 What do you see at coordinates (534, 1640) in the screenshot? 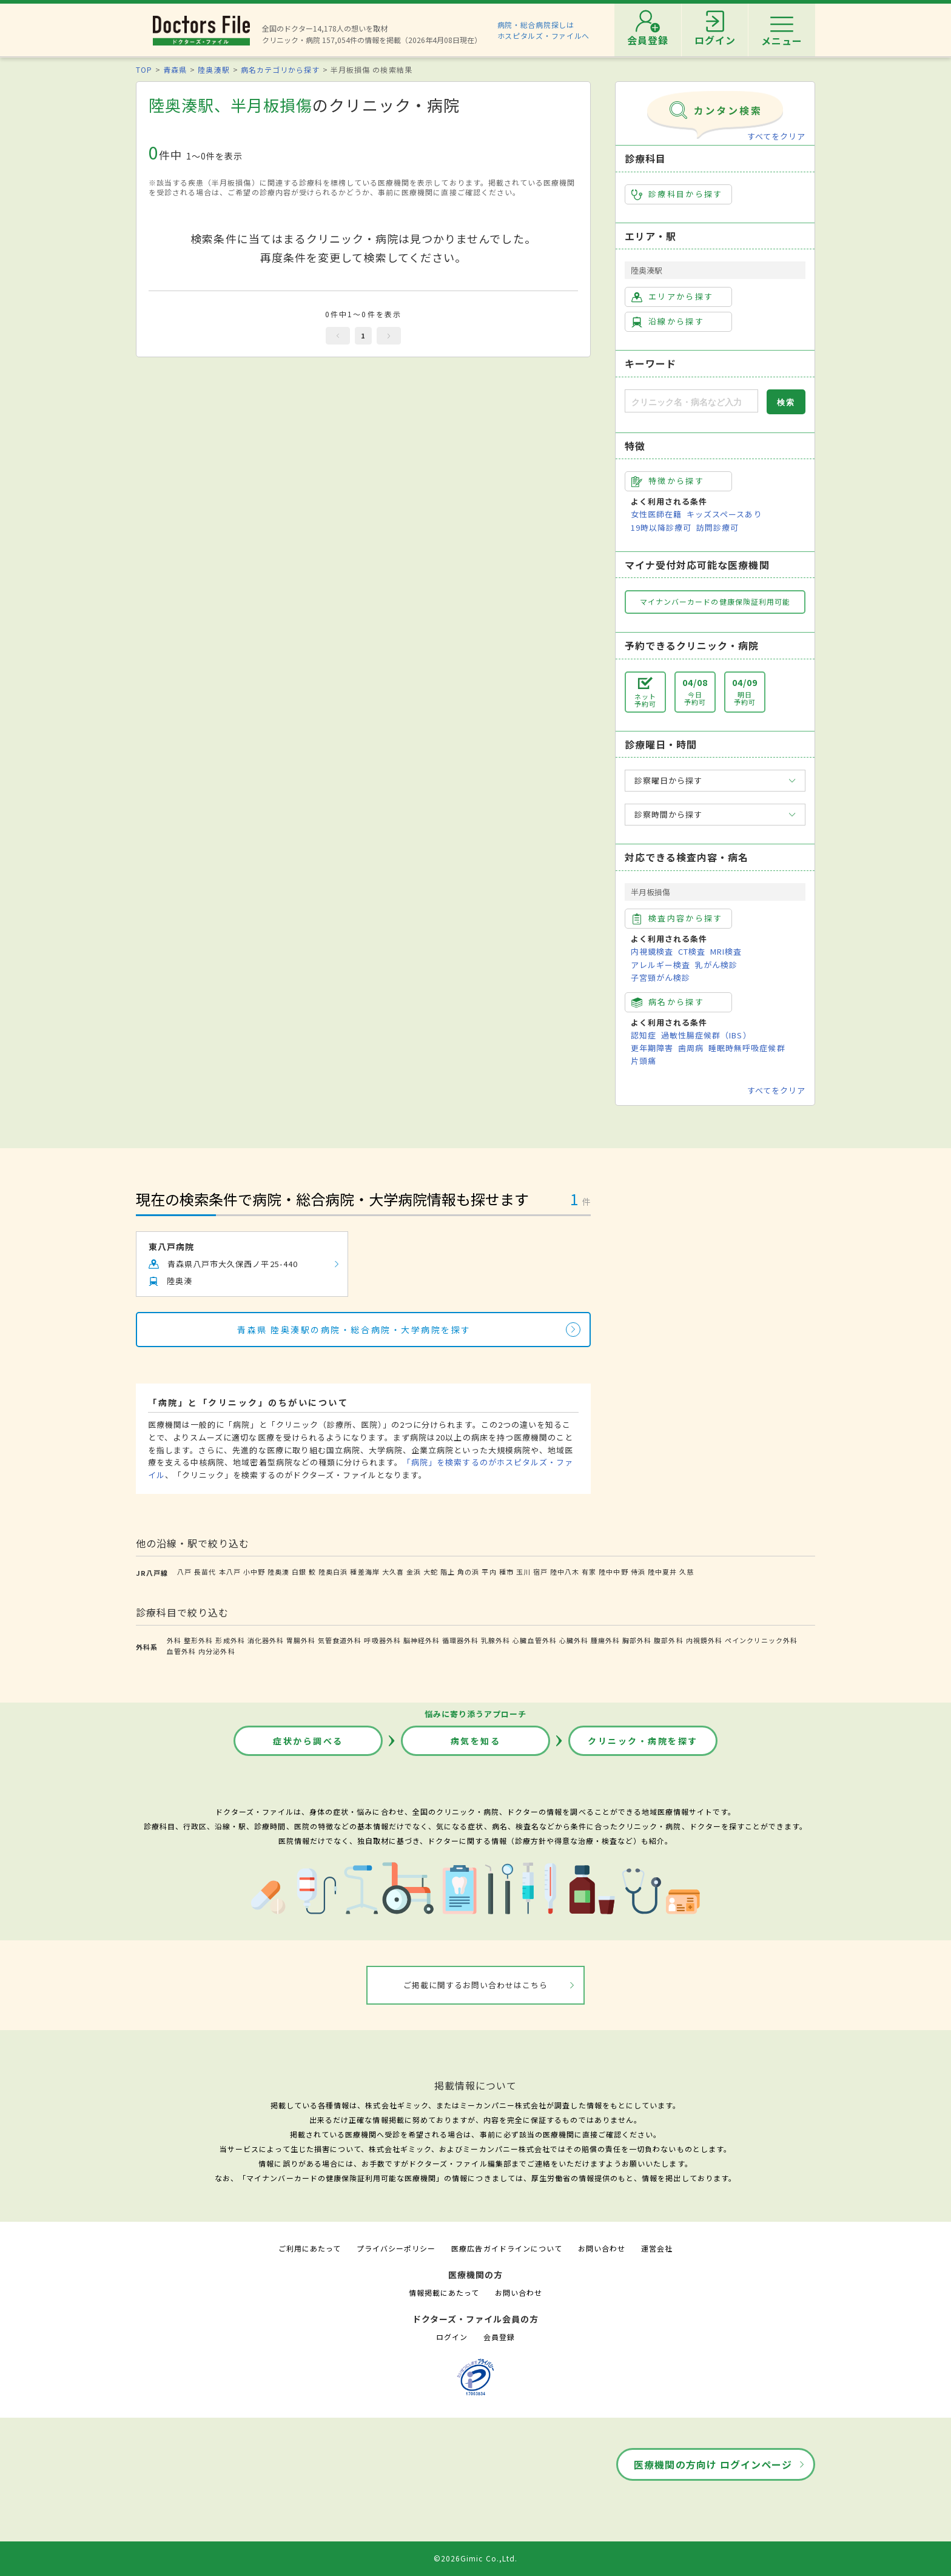
I see `心臓血管外科` at bounding box center [534, 1640].